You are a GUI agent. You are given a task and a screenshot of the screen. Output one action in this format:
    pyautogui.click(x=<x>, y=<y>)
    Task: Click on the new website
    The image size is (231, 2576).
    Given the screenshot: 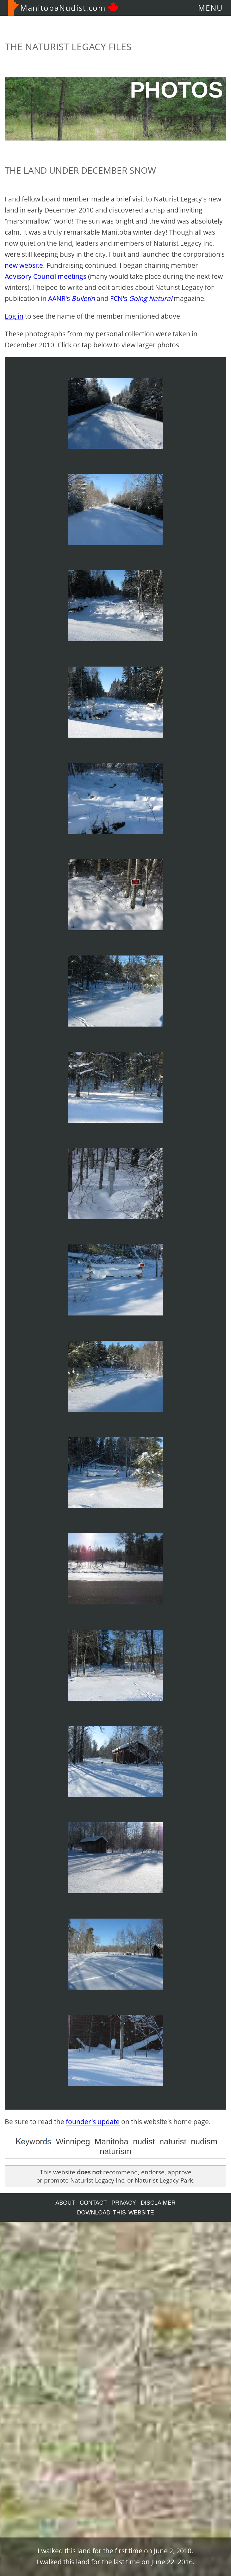 What is the action you would take?
    pyautogui.click(x=24, y=265)
    